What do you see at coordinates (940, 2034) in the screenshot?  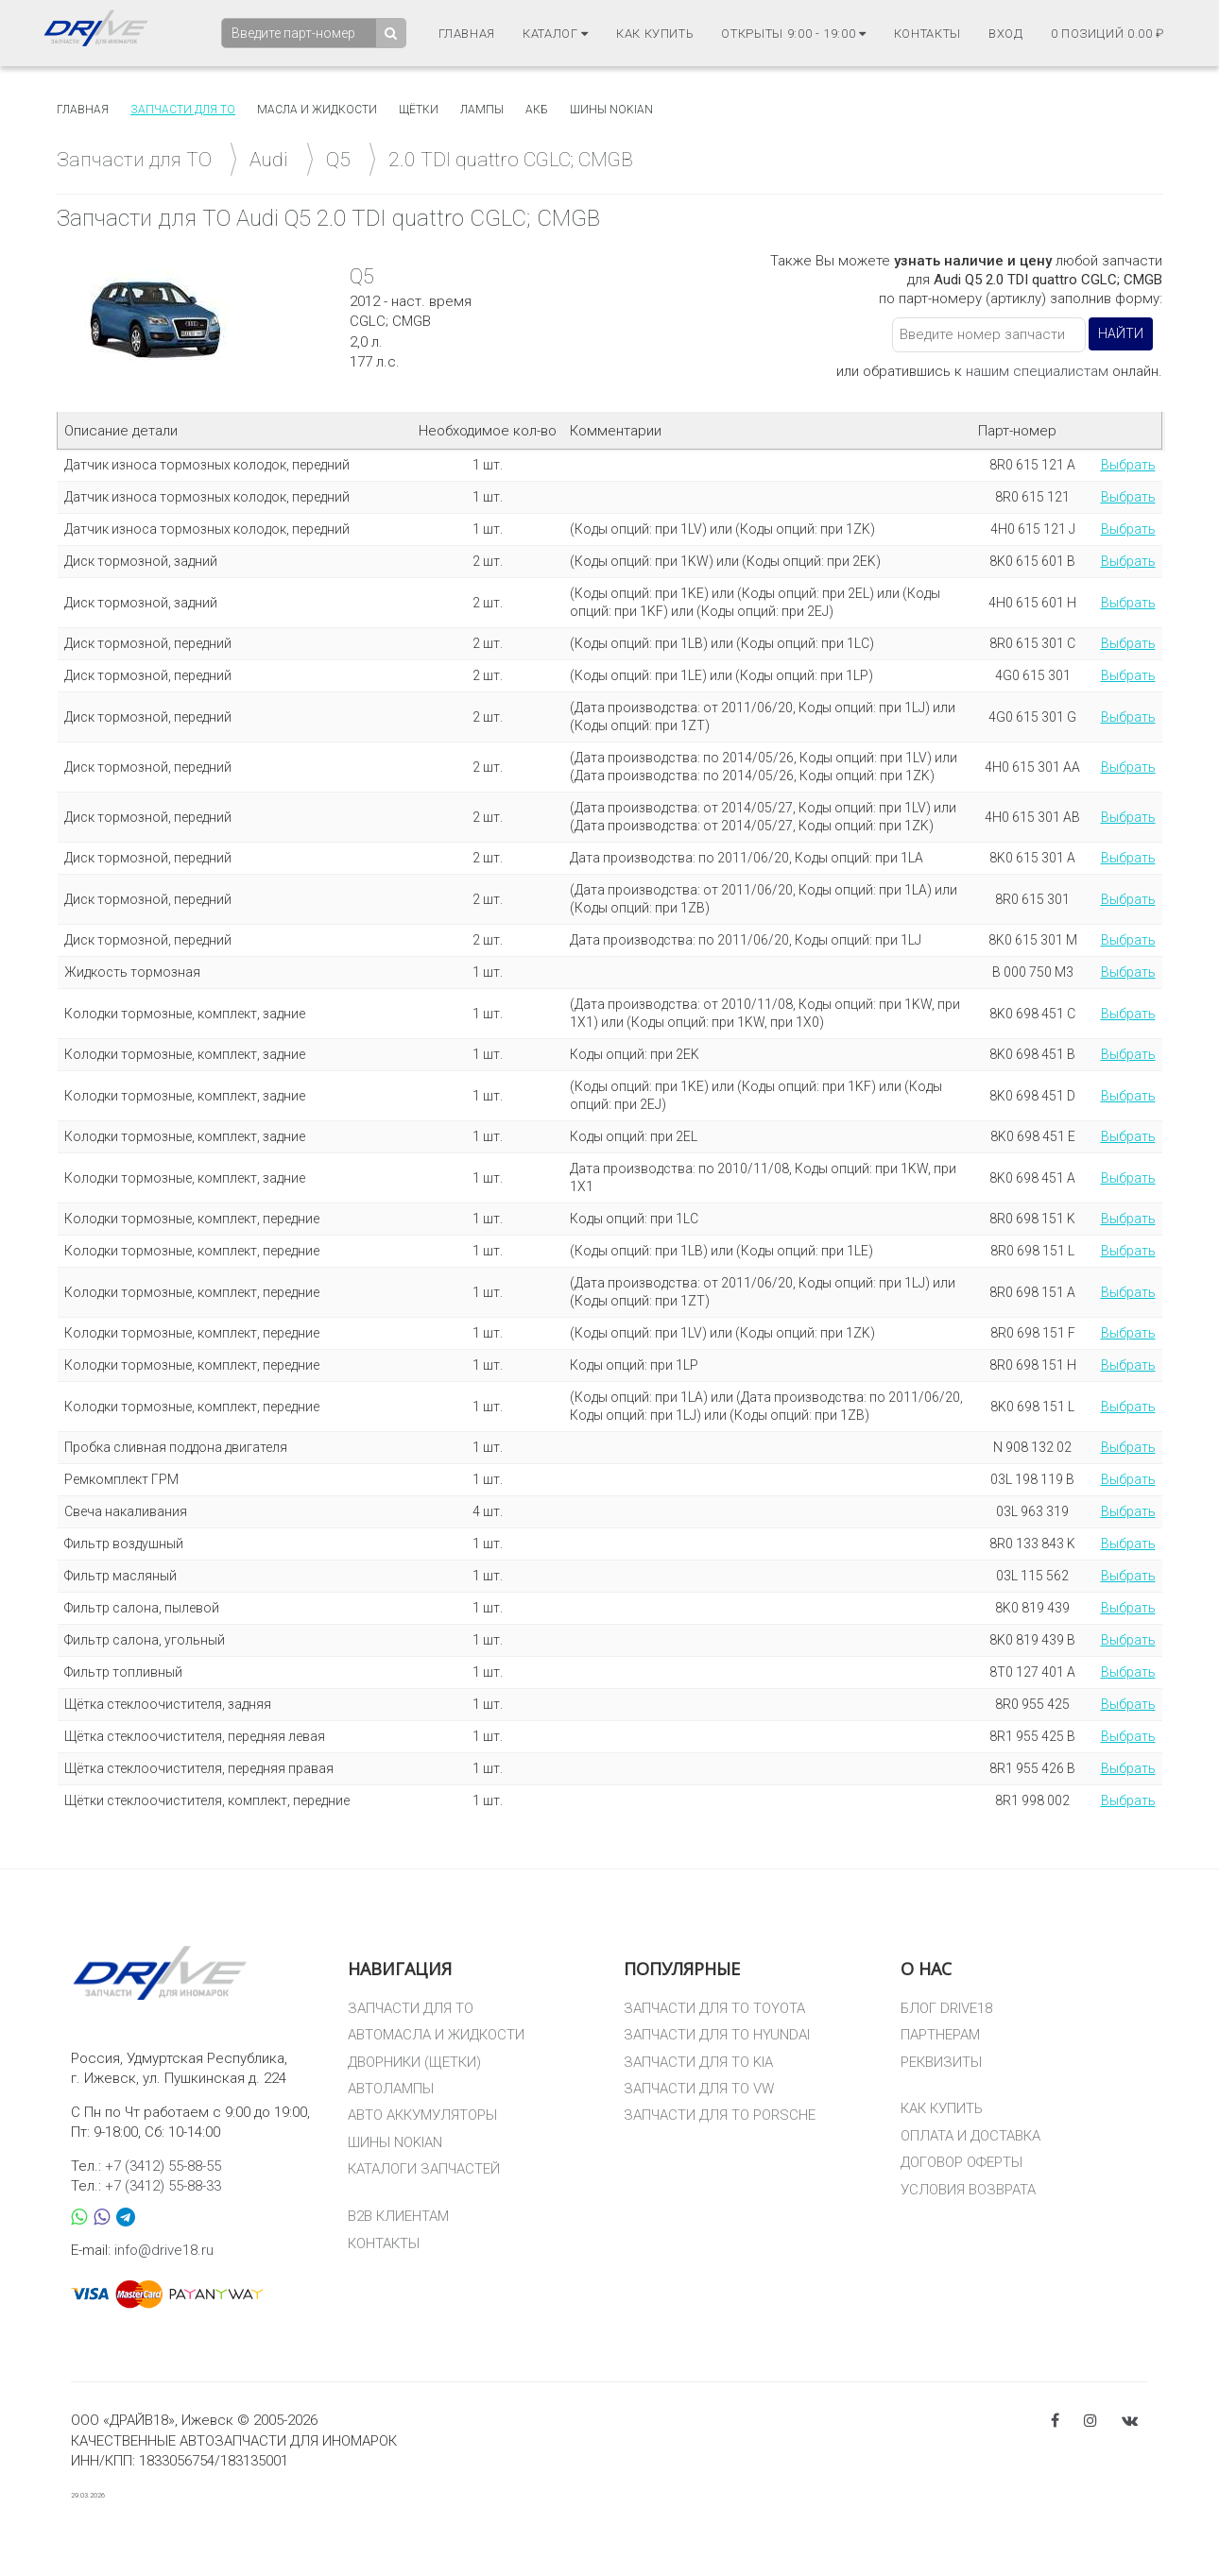 I see `ПАРТНЕРАМ` at bounding box center [940, 2034].